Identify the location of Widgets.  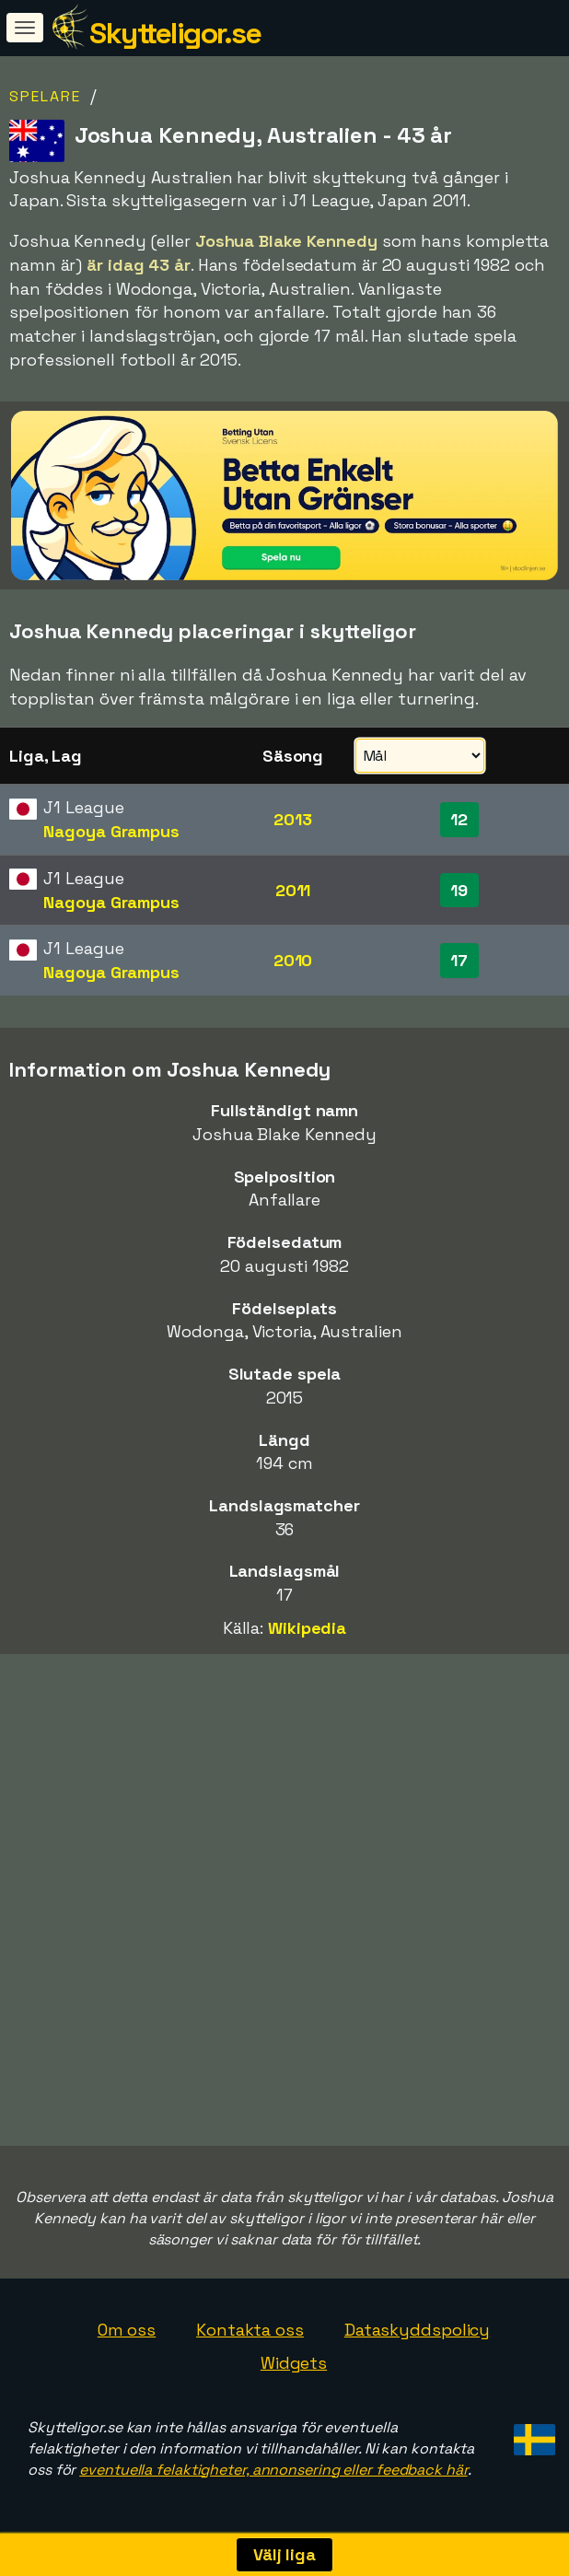
(294, 2362).